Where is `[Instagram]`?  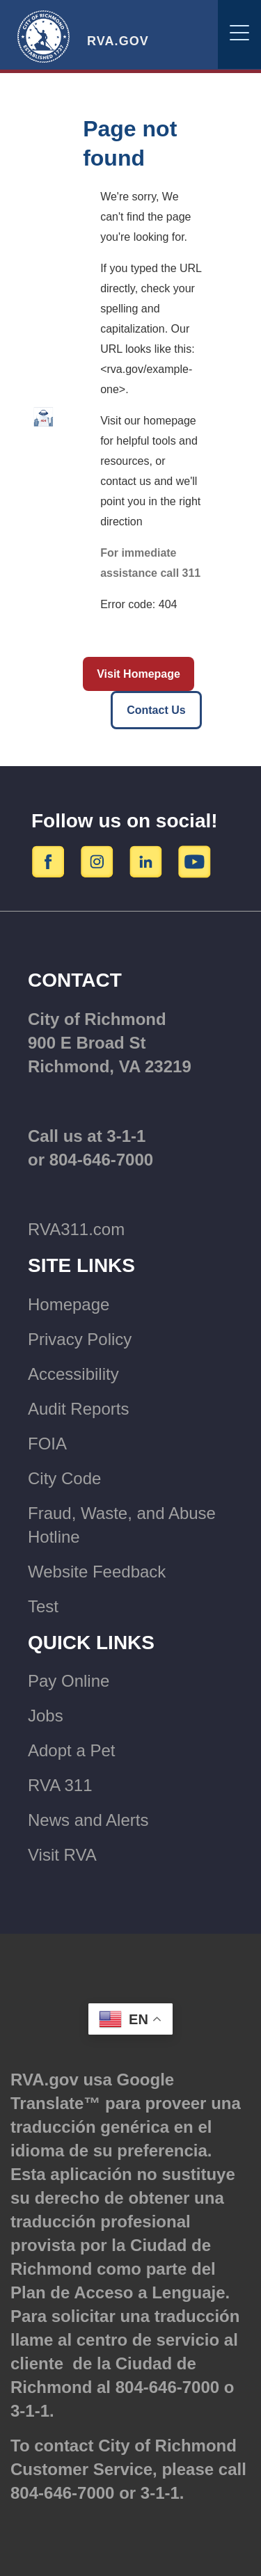 [Instagram] is located at coordinates (99, 861).